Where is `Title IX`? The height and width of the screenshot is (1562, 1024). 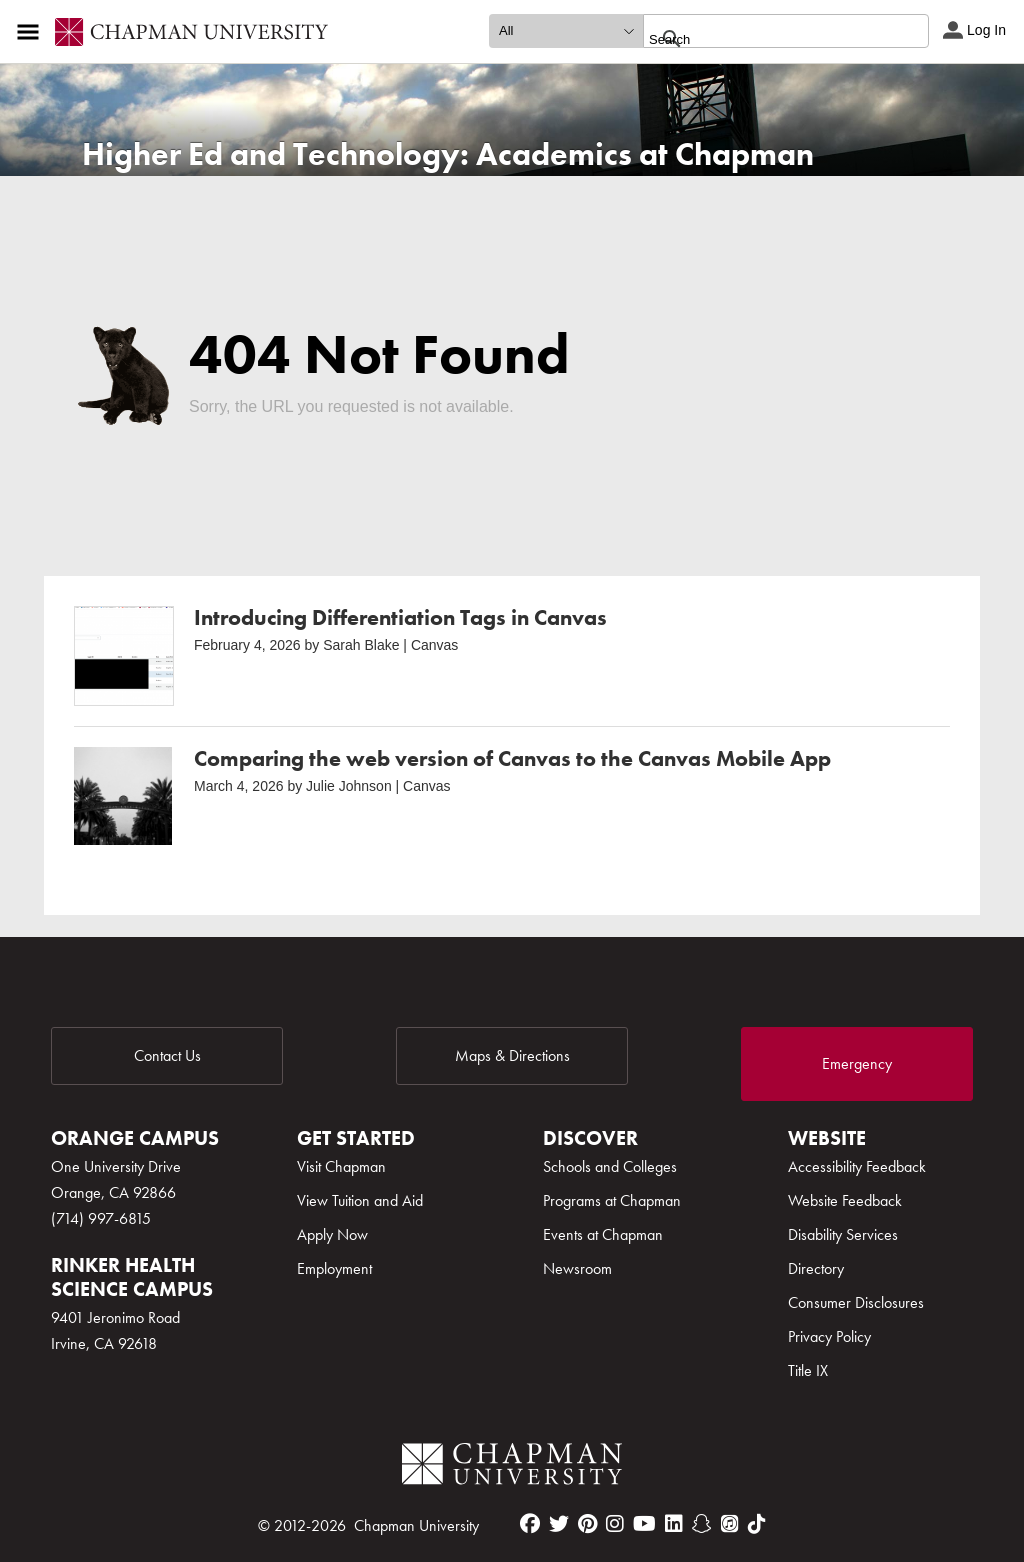 Title IX is located at coordinates (808, 1370).